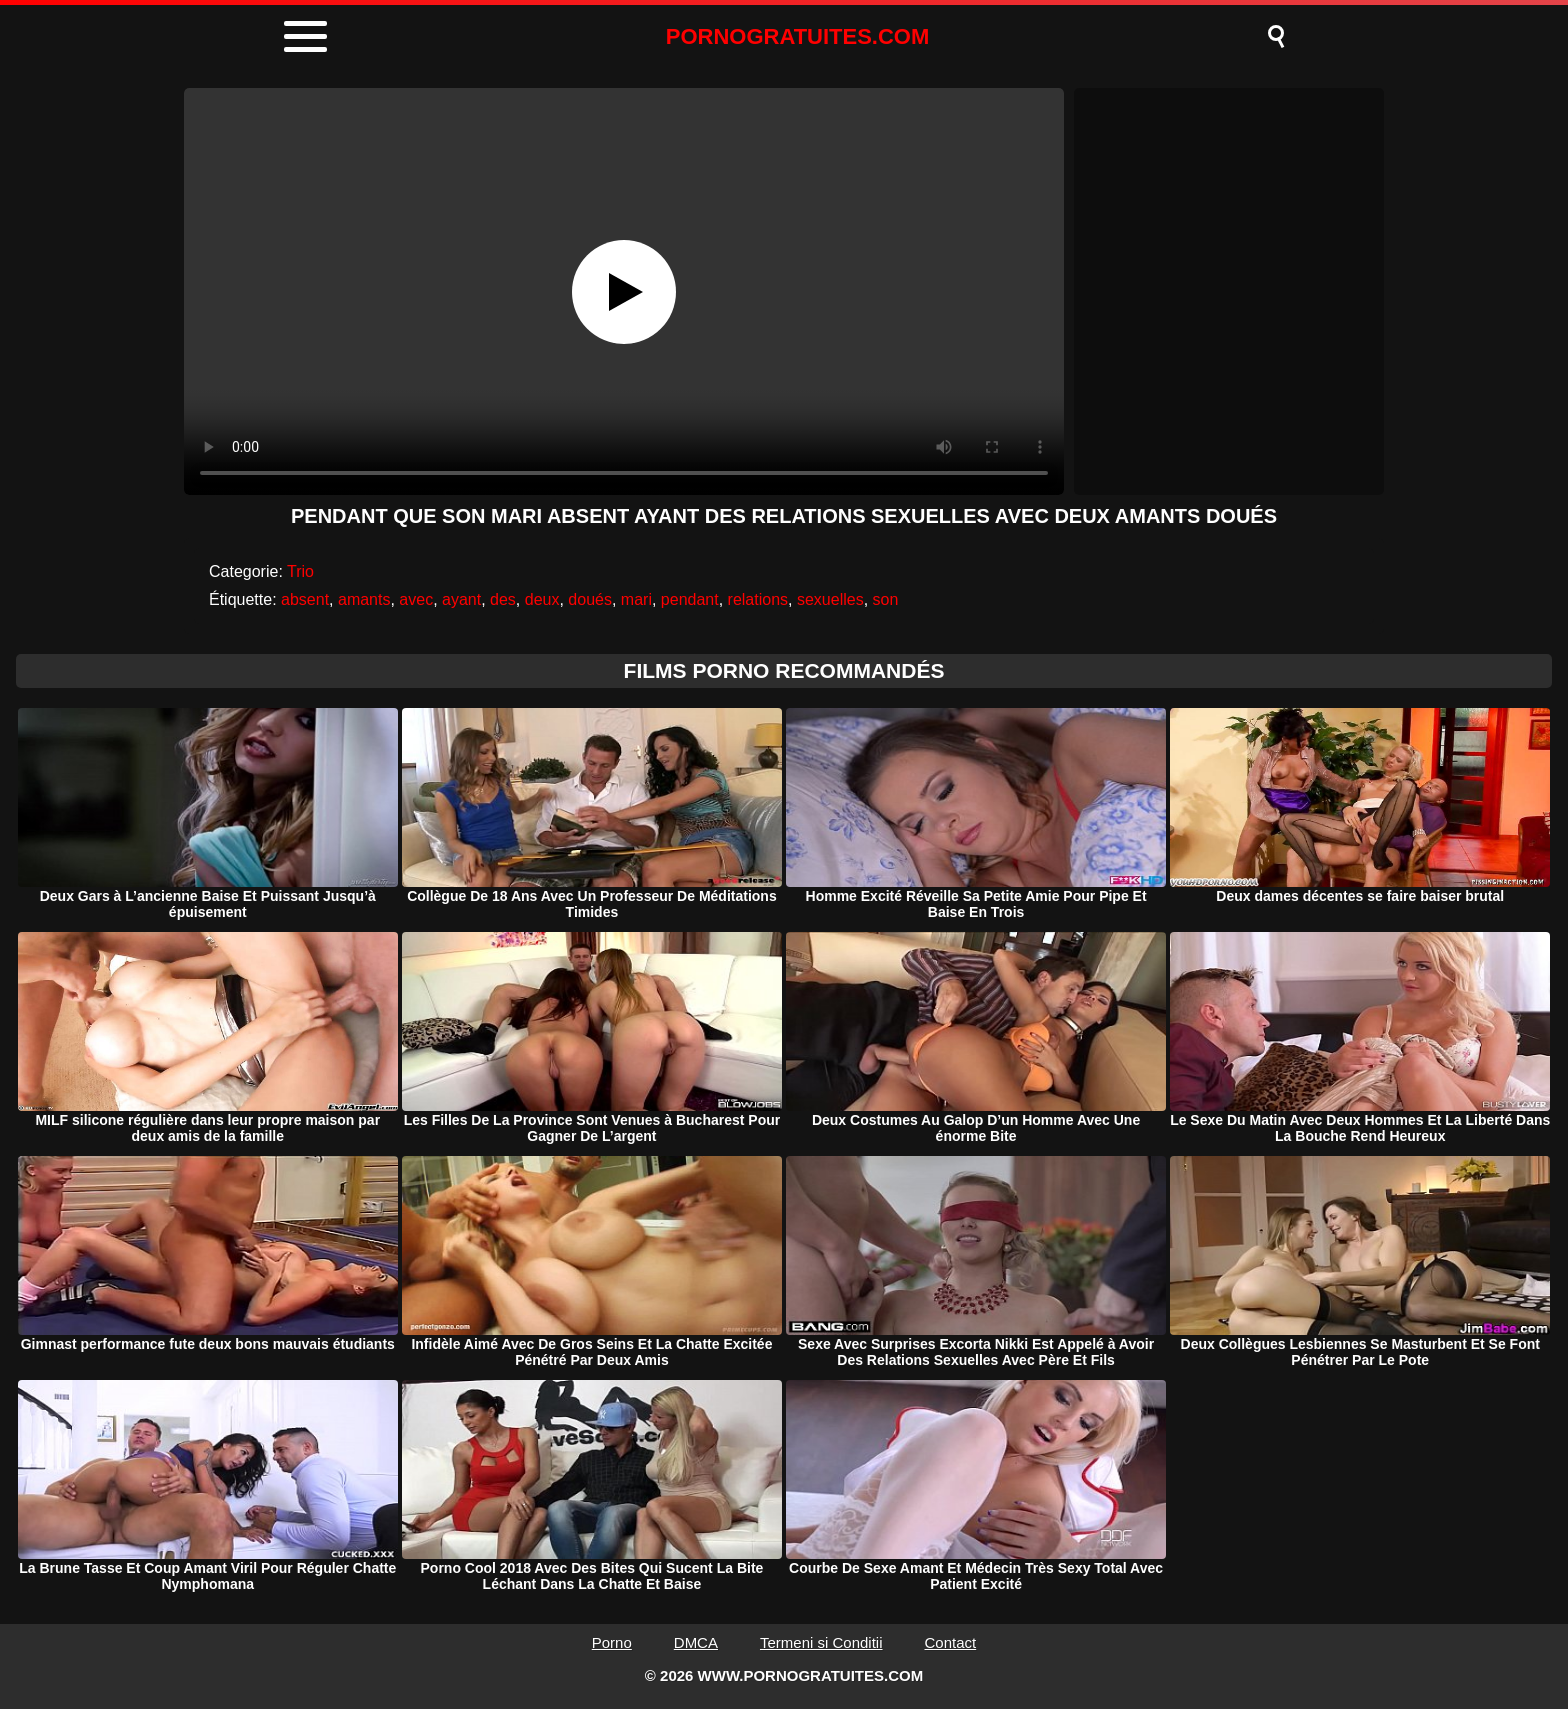  I want to click on PORNOGRATUITES.COM, so click(798, 36).